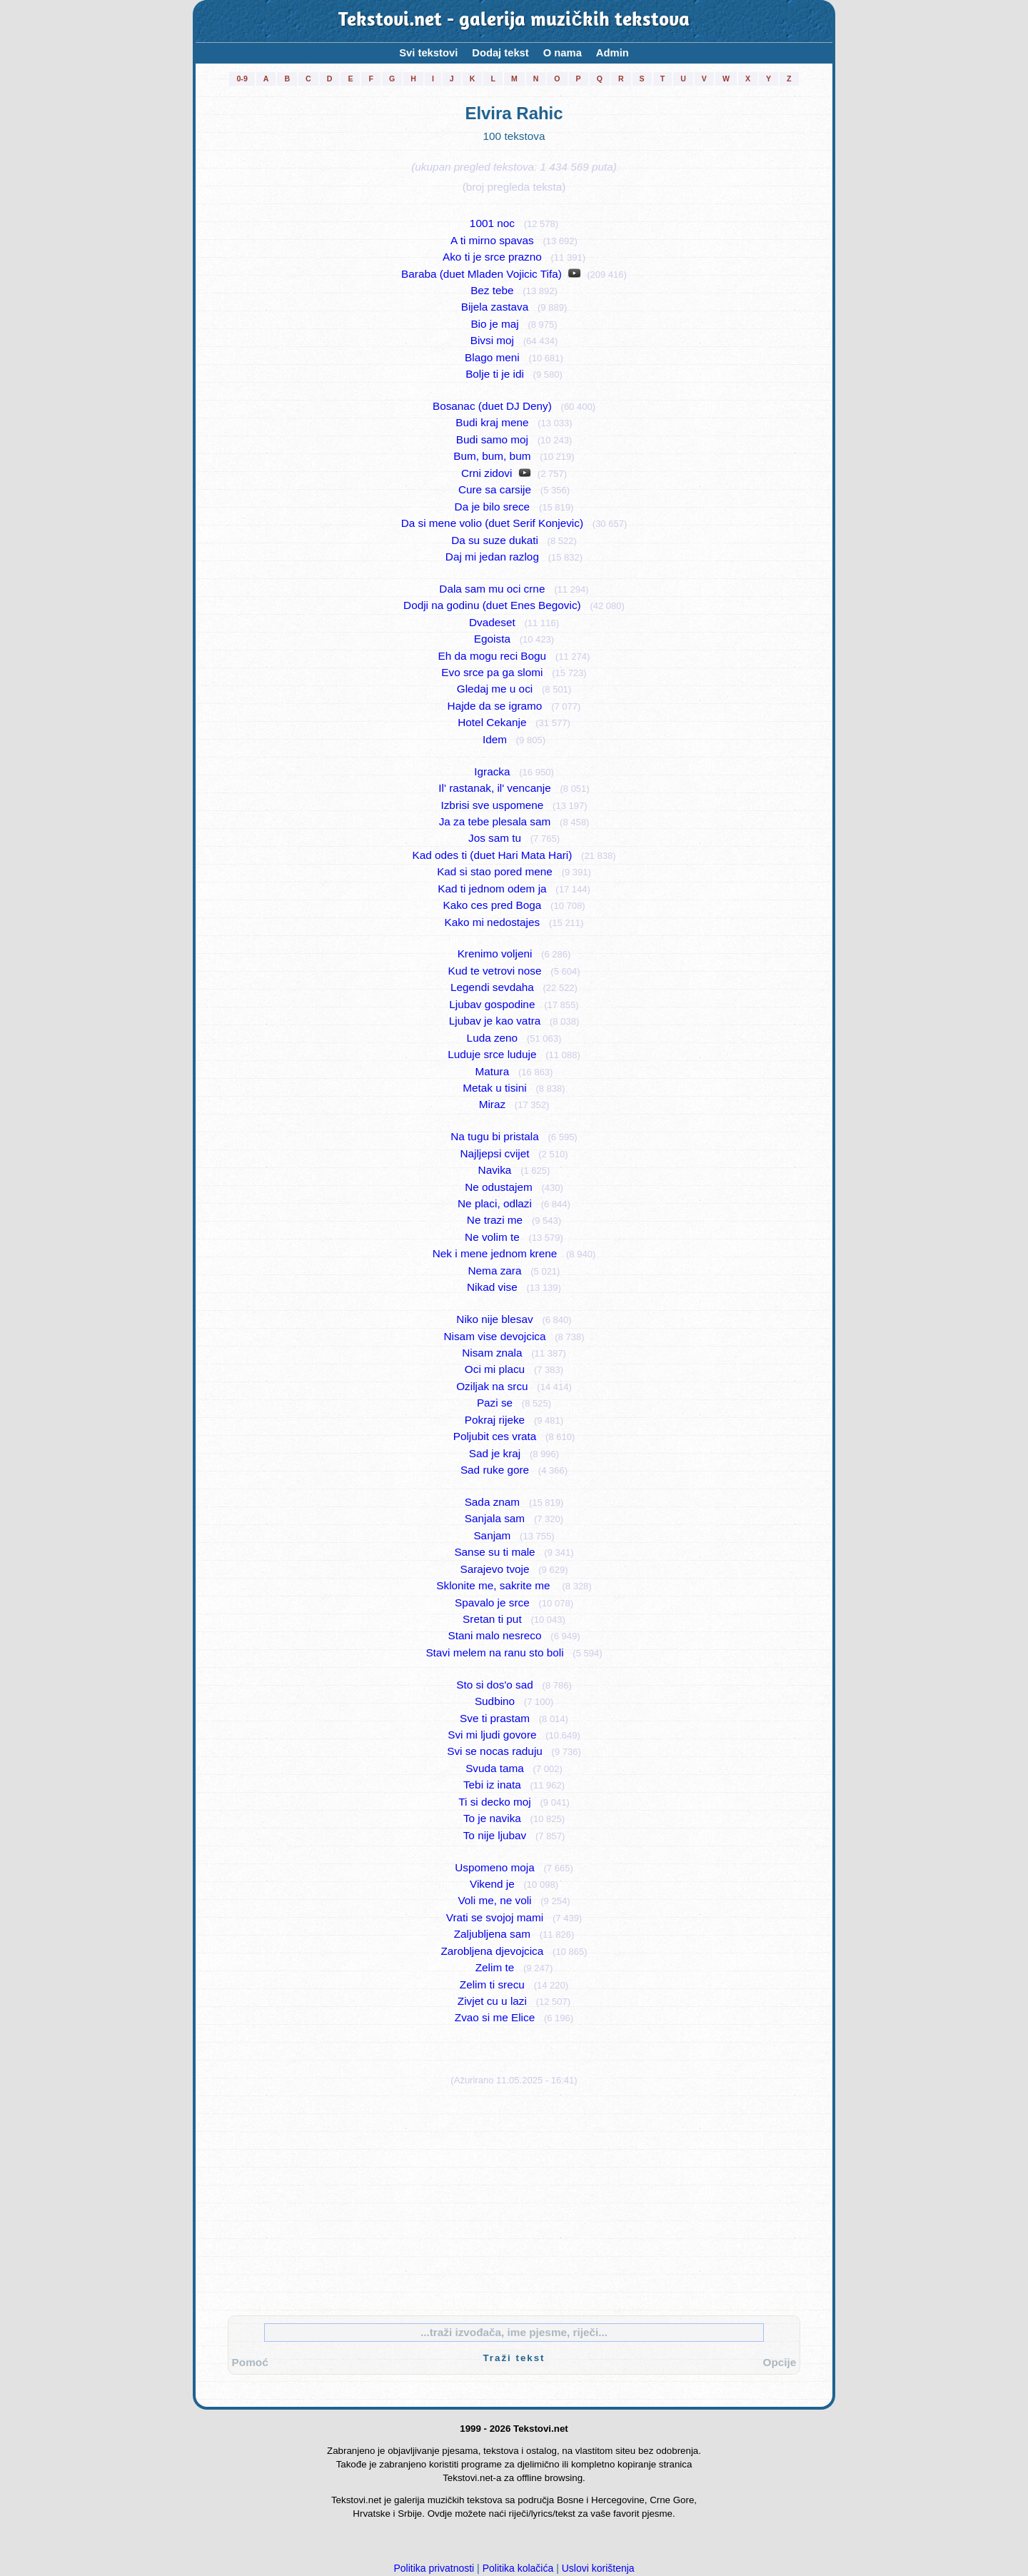 The image size is (1028, 2576). What do you see at coordinates (494, 1967) in the screenshot?
I see `Zelim te` at bounding box center [494, 1967].